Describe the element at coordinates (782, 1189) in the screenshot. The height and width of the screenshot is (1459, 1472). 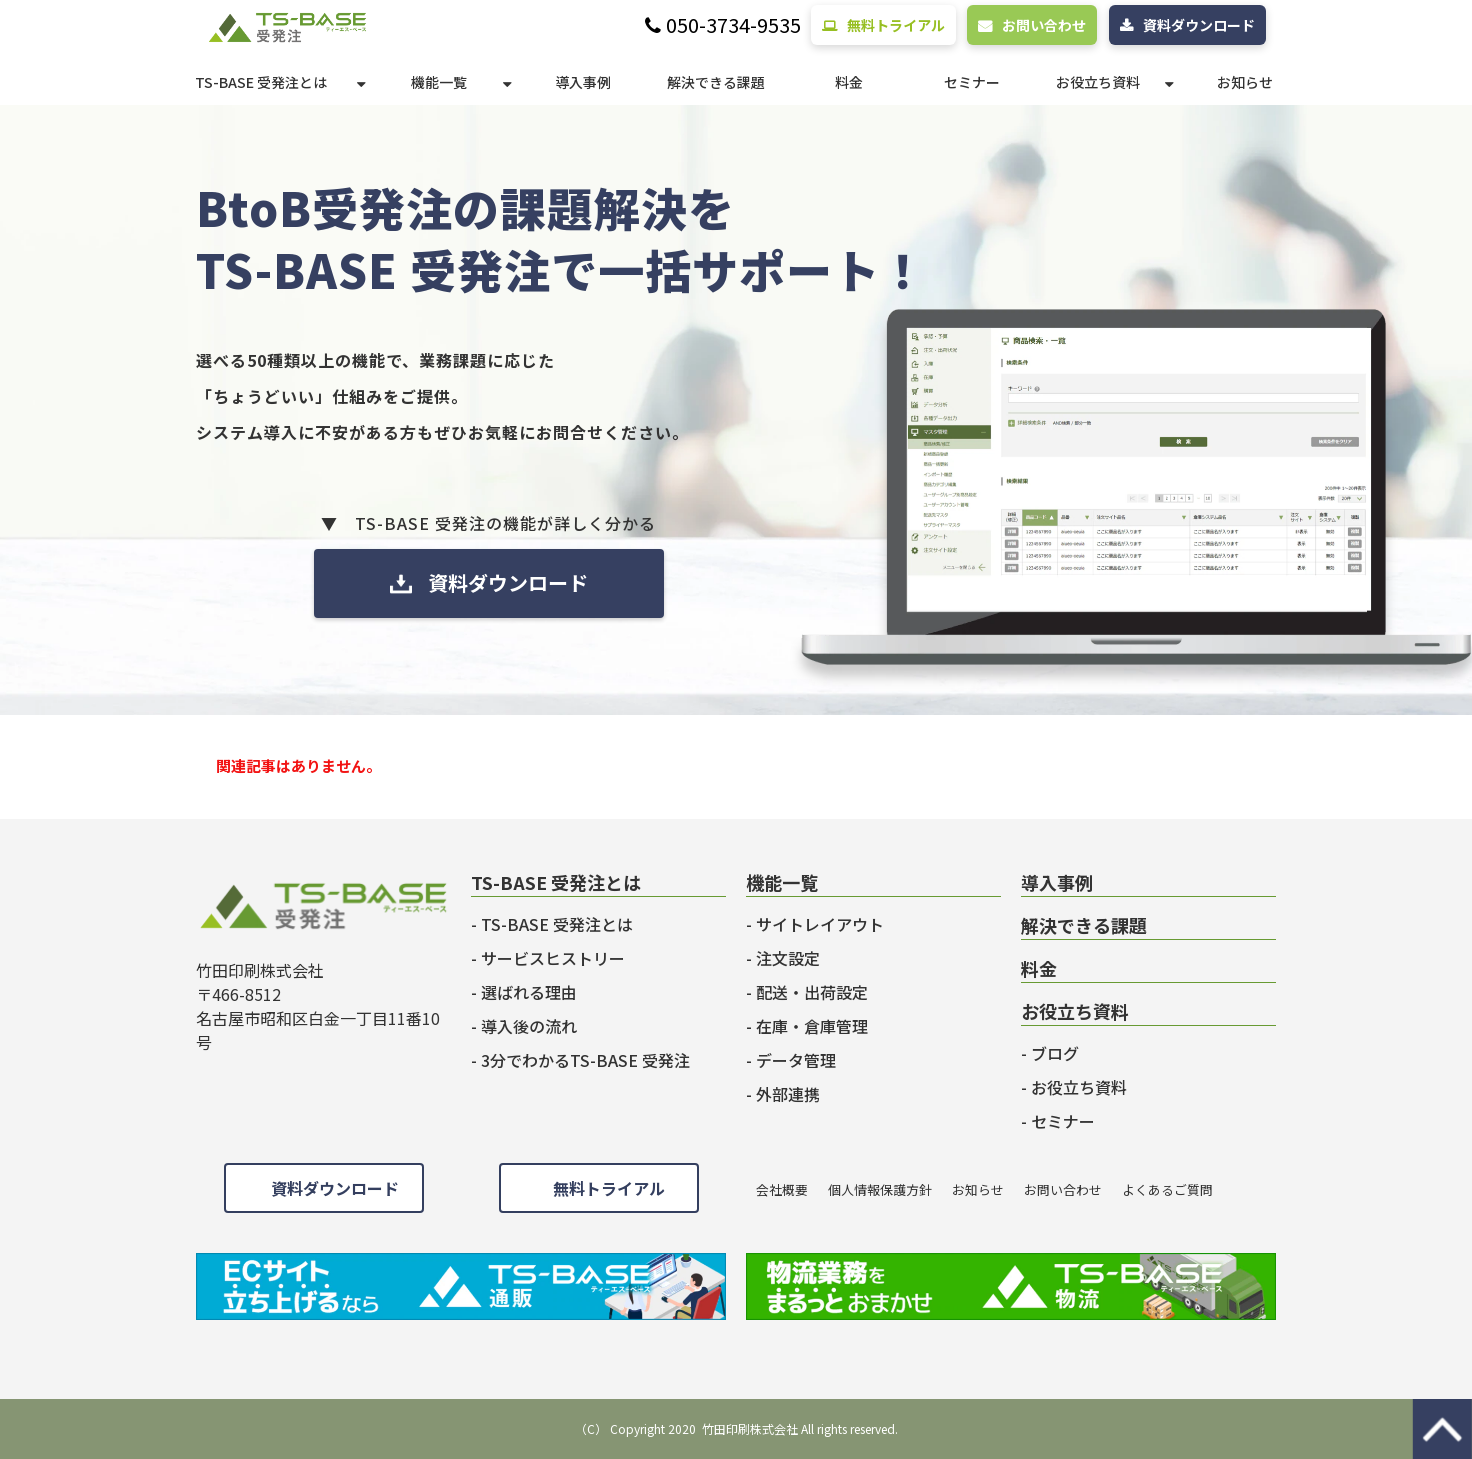
I see `会社概要` at that location.